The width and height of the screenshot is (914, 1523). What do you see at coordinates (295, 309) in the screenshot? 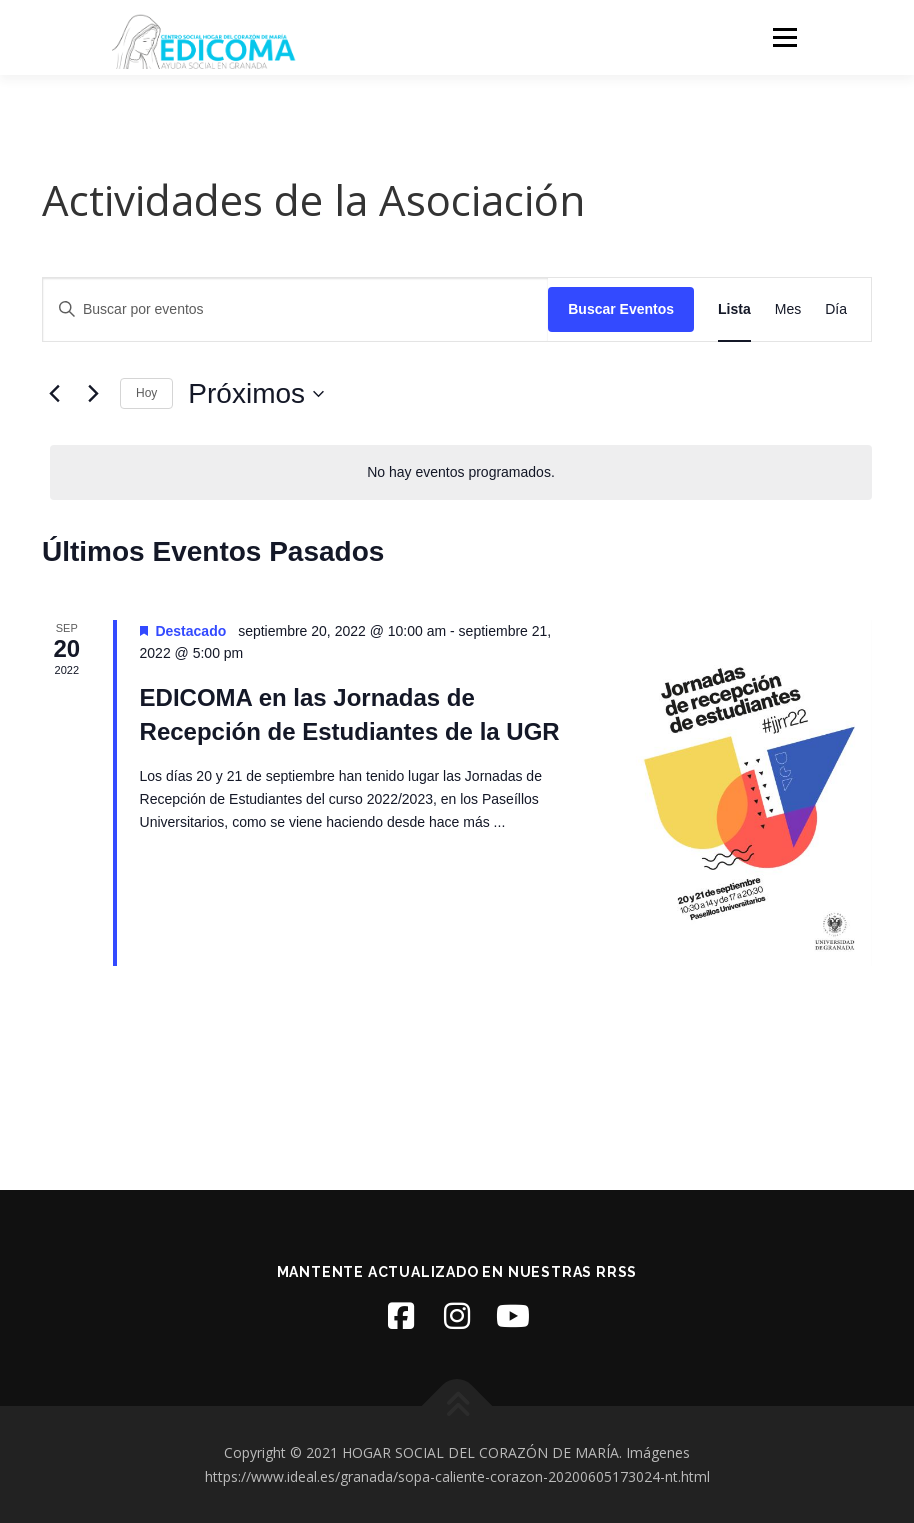
I see `[Introduce la palabra clave. Busca eventos para la palabra clave.]` at bounding box center [295, 309].